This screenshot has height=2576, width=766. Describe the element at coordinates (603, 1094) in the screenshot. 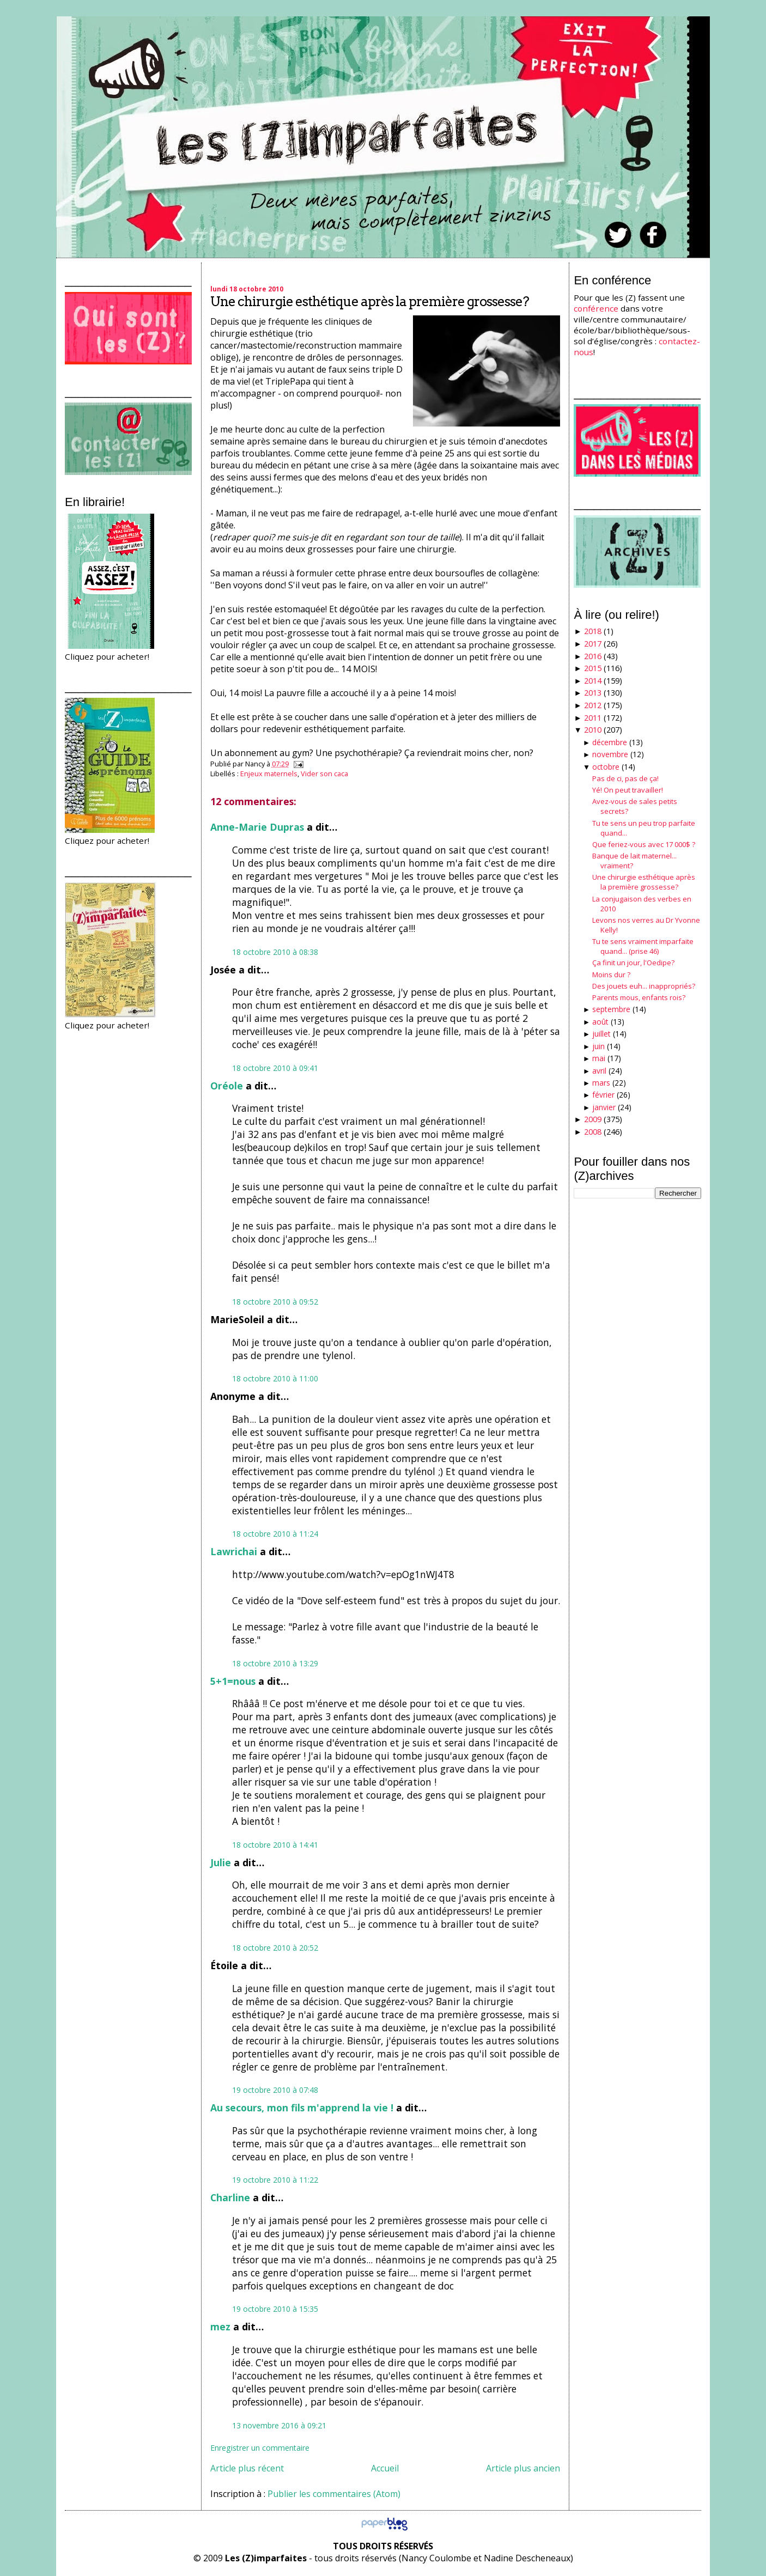

I see `février` at that location.